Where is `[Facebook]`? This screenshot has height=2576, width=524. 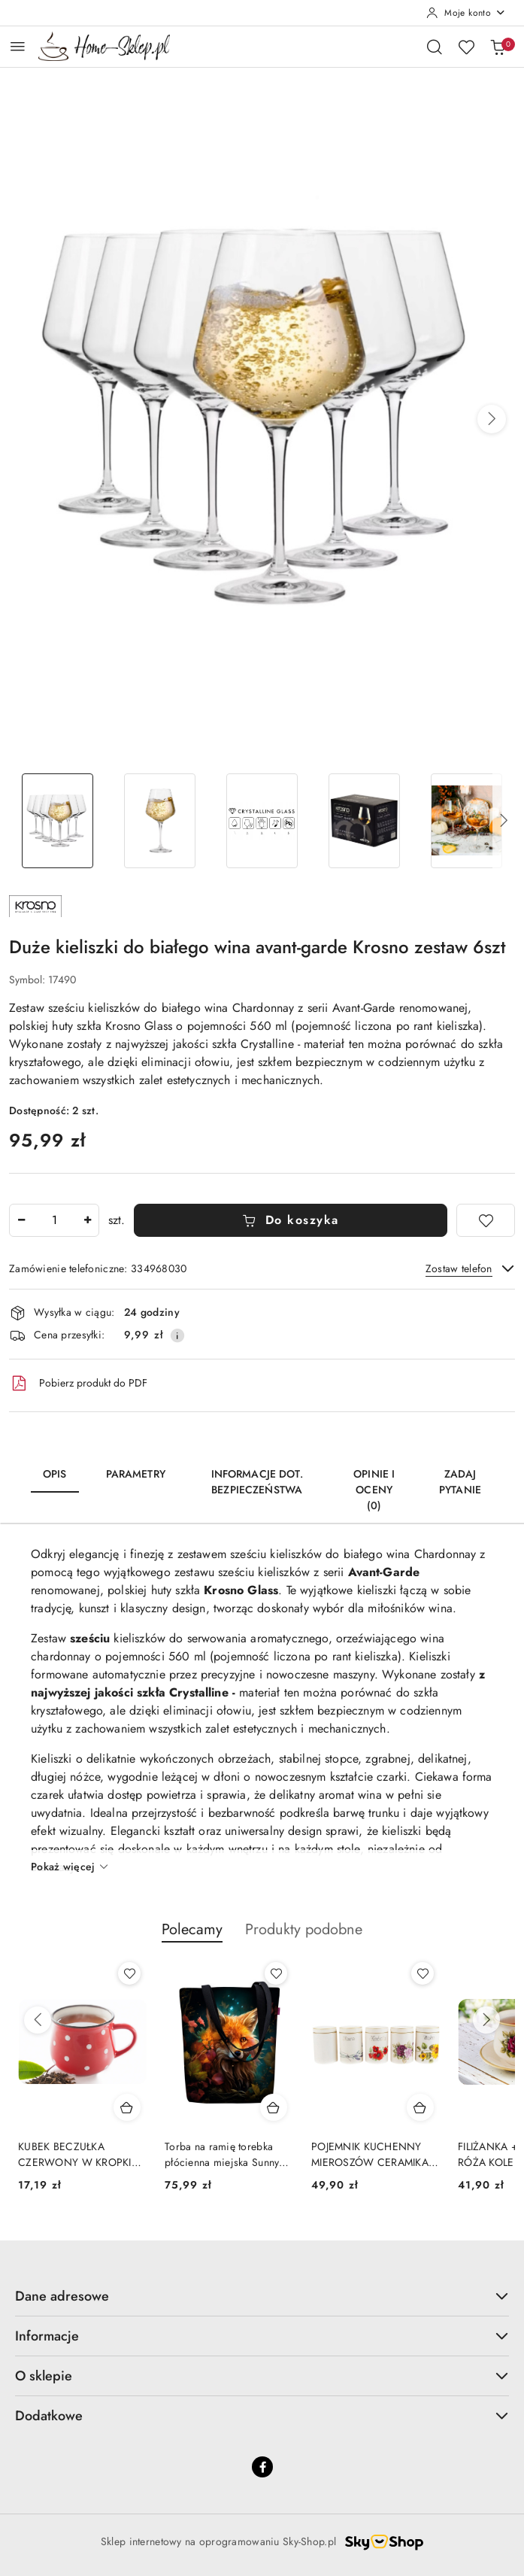 [Facebook] is located at coordinates (262, 2466).